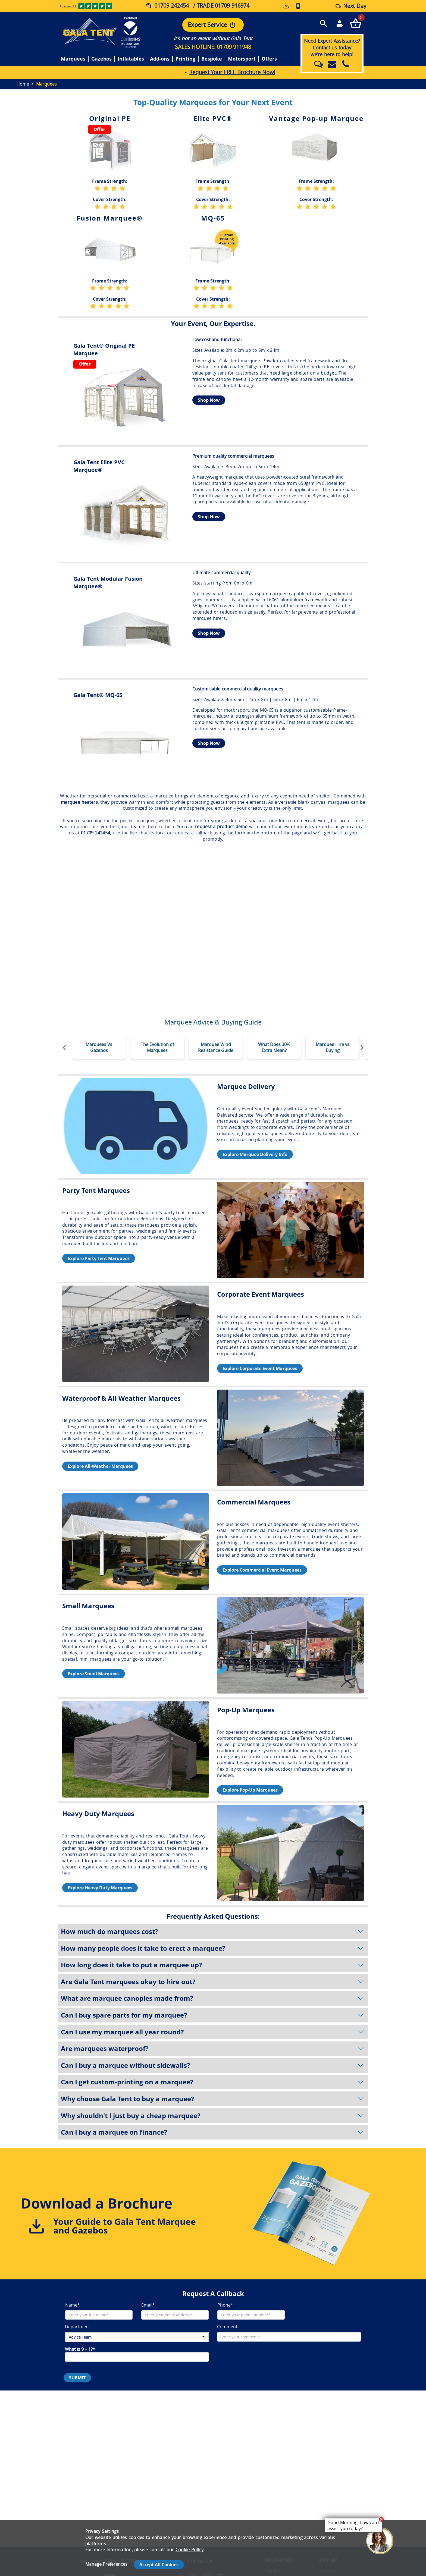 The width and height of the screenshot is (426, 2576). What do you see at coordinates (94, 1674) in the screenshot?
I see `Explore Small Marquees` at bounding box center [94, 1674].